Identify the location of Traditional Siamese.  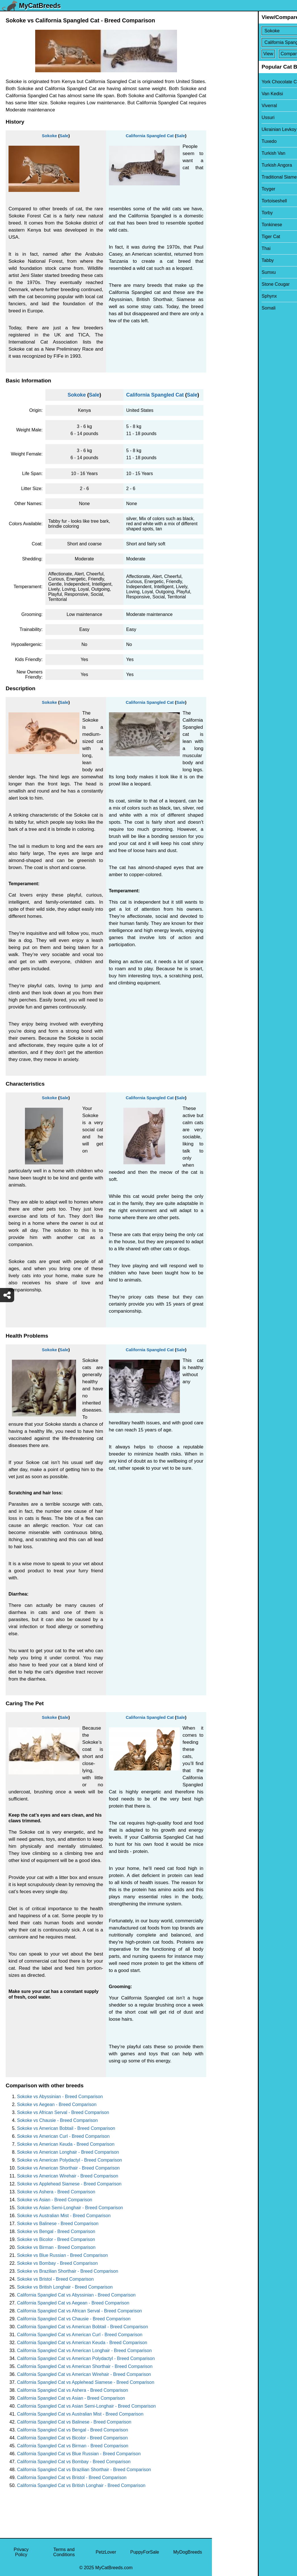
(236, 177).